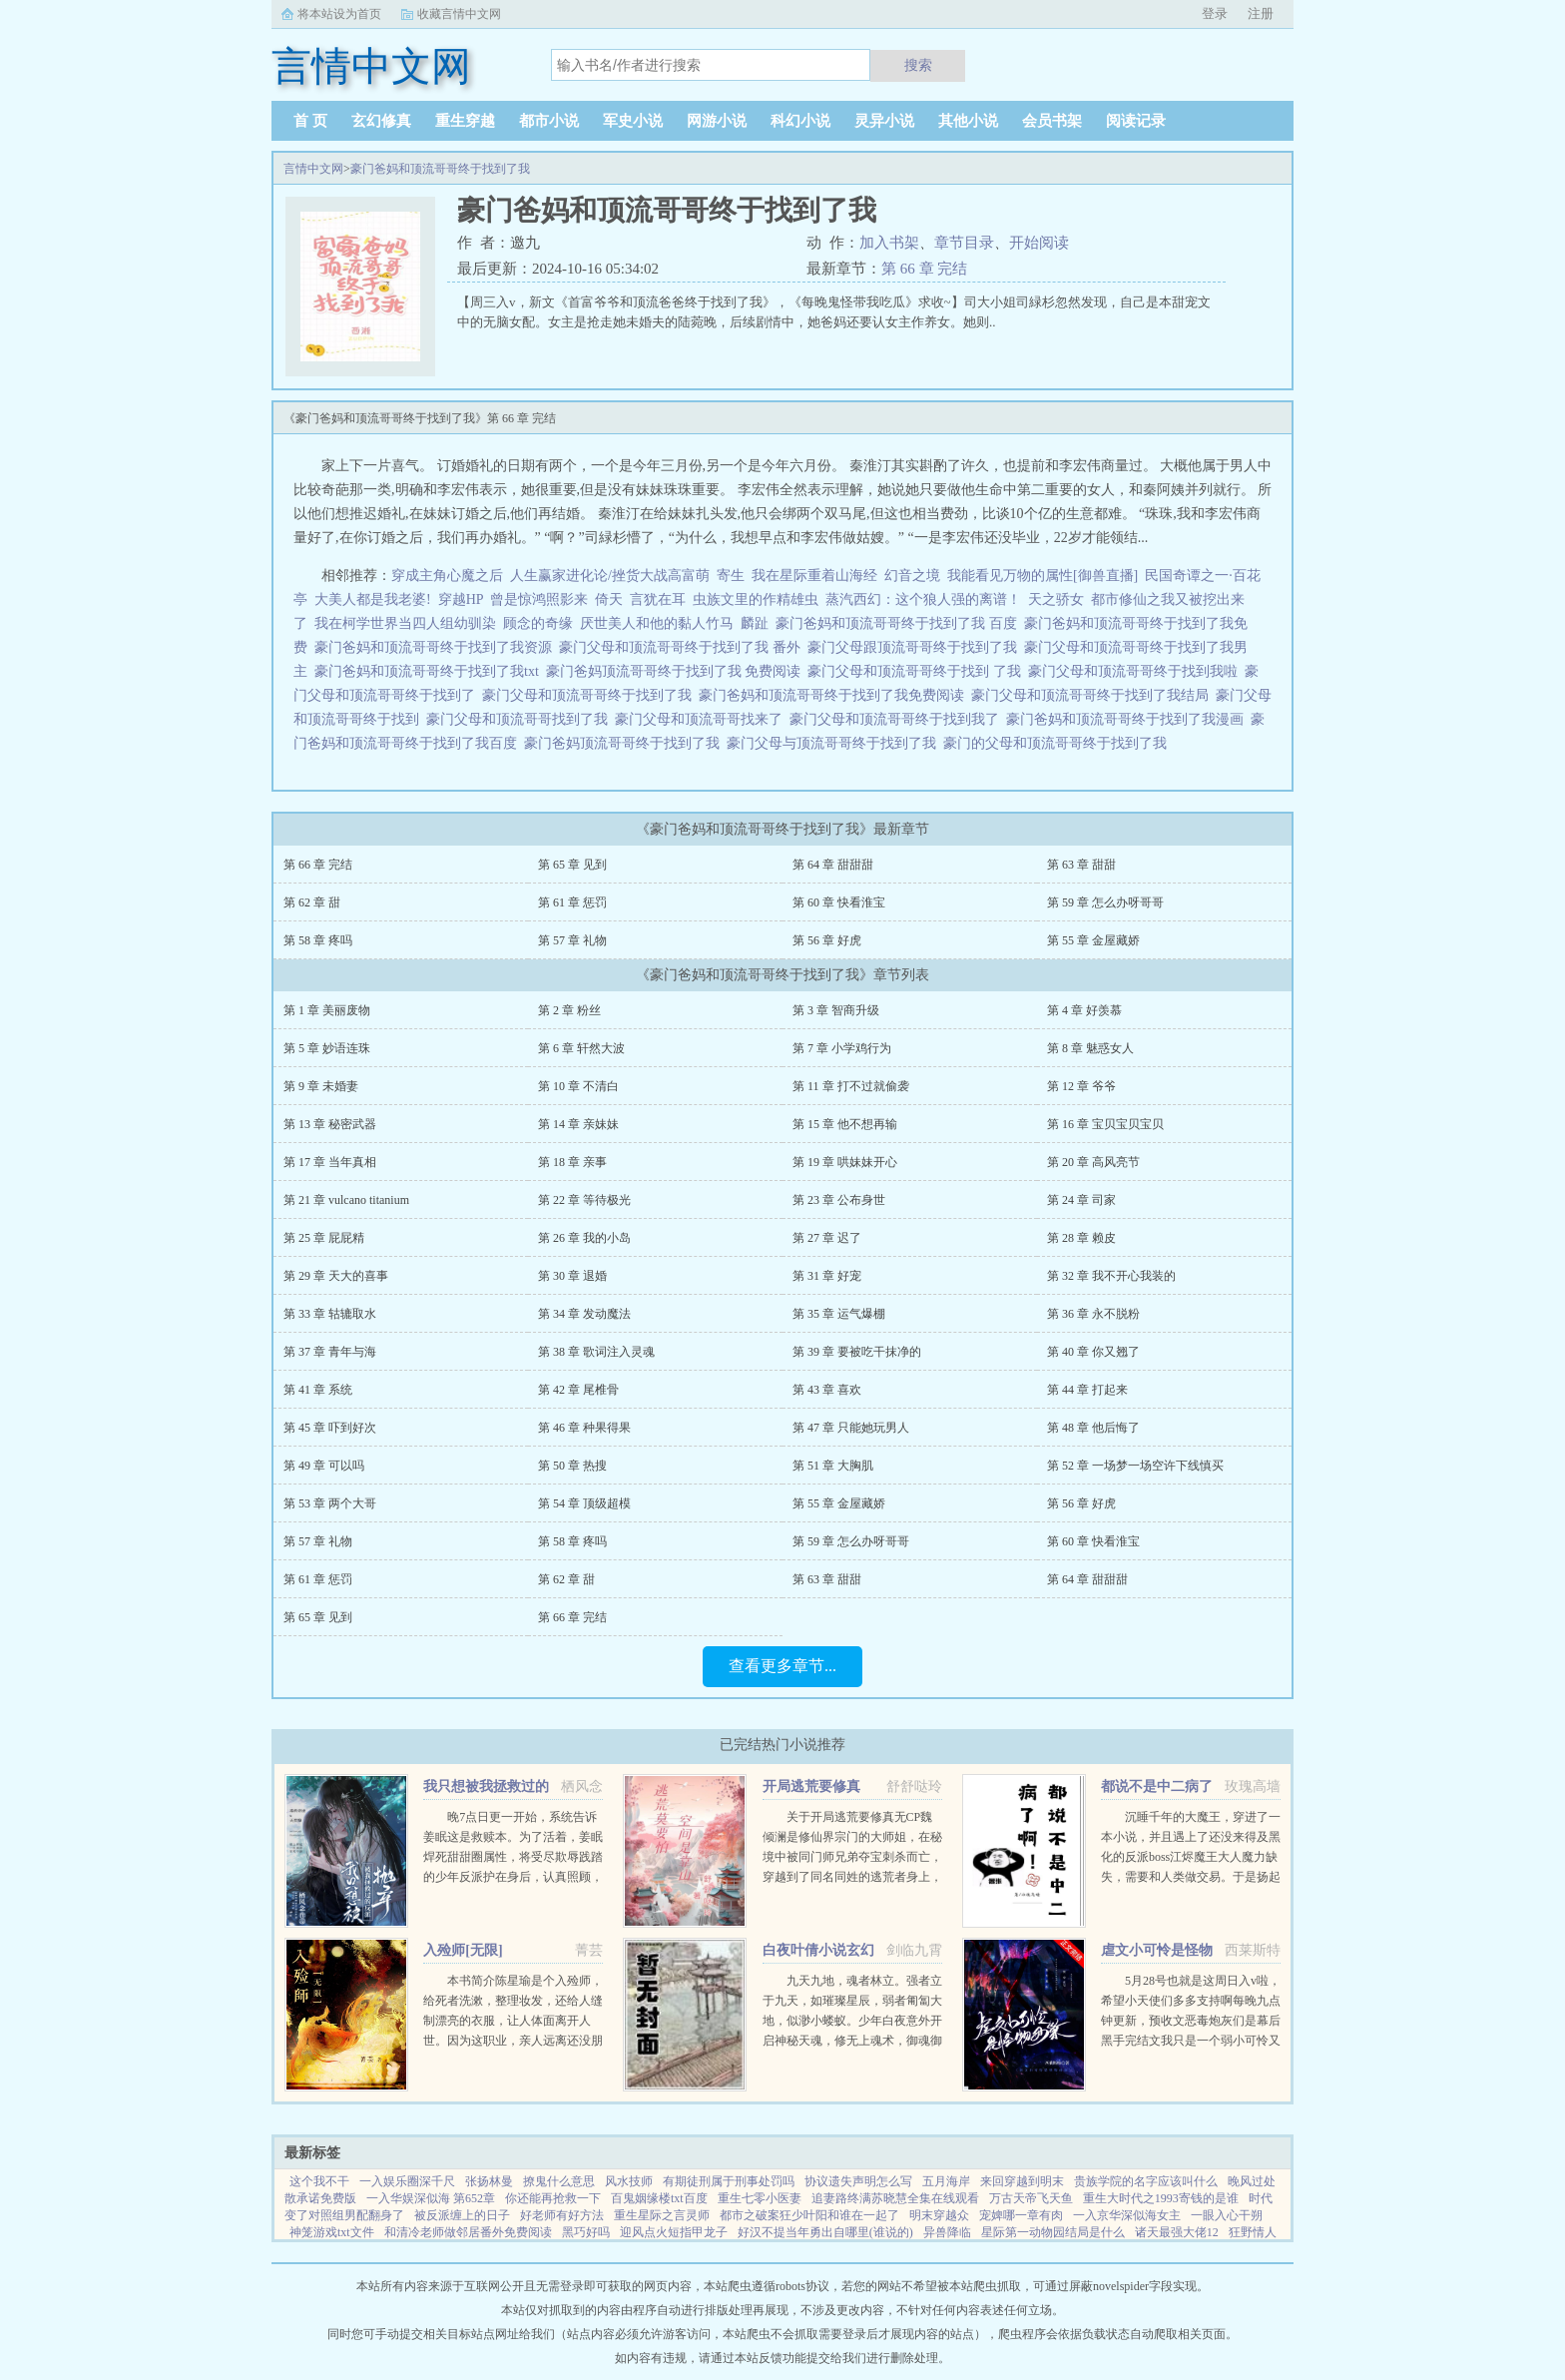  What do you see at coordinates (629, 2181) in the screenshot?
I see `风水技师` at bounding box center [629, 2181].